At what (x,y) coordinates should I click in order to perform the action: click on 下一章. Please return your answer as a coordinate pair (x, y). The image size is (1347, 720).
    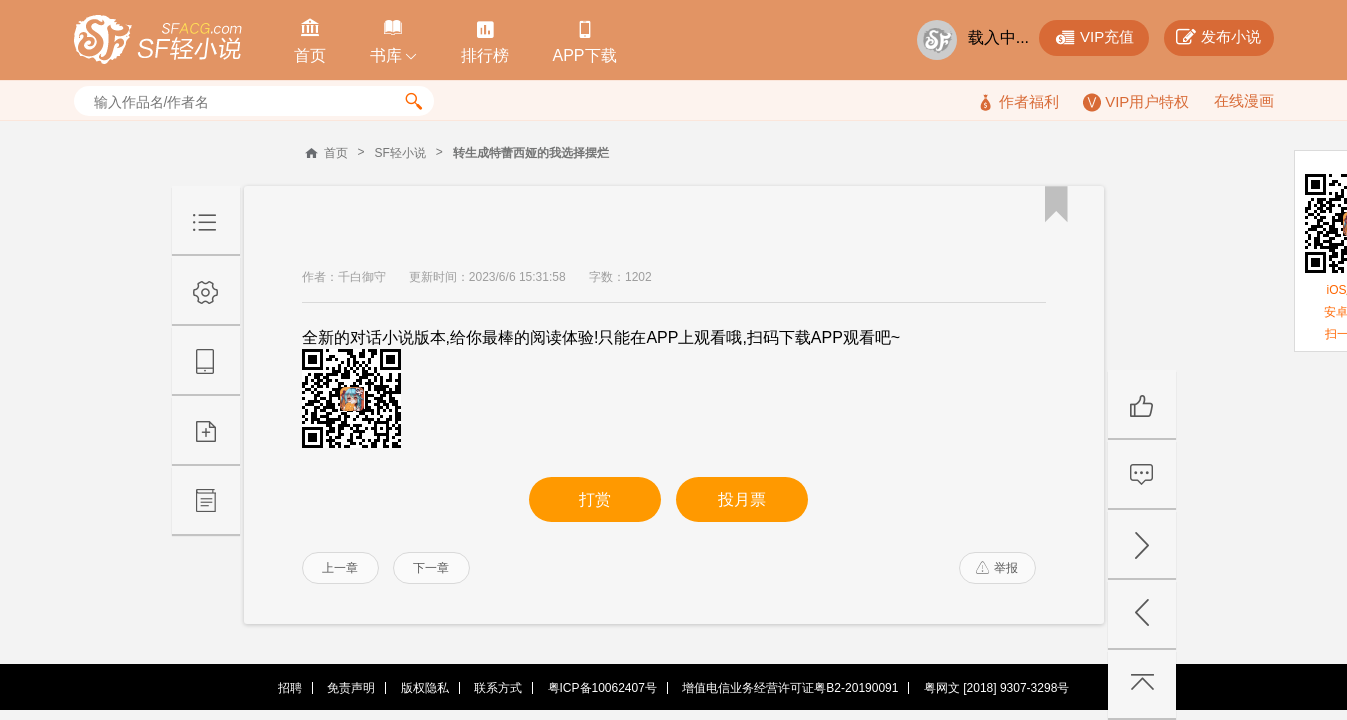
    Looking at the image, I should click on (431, 568).